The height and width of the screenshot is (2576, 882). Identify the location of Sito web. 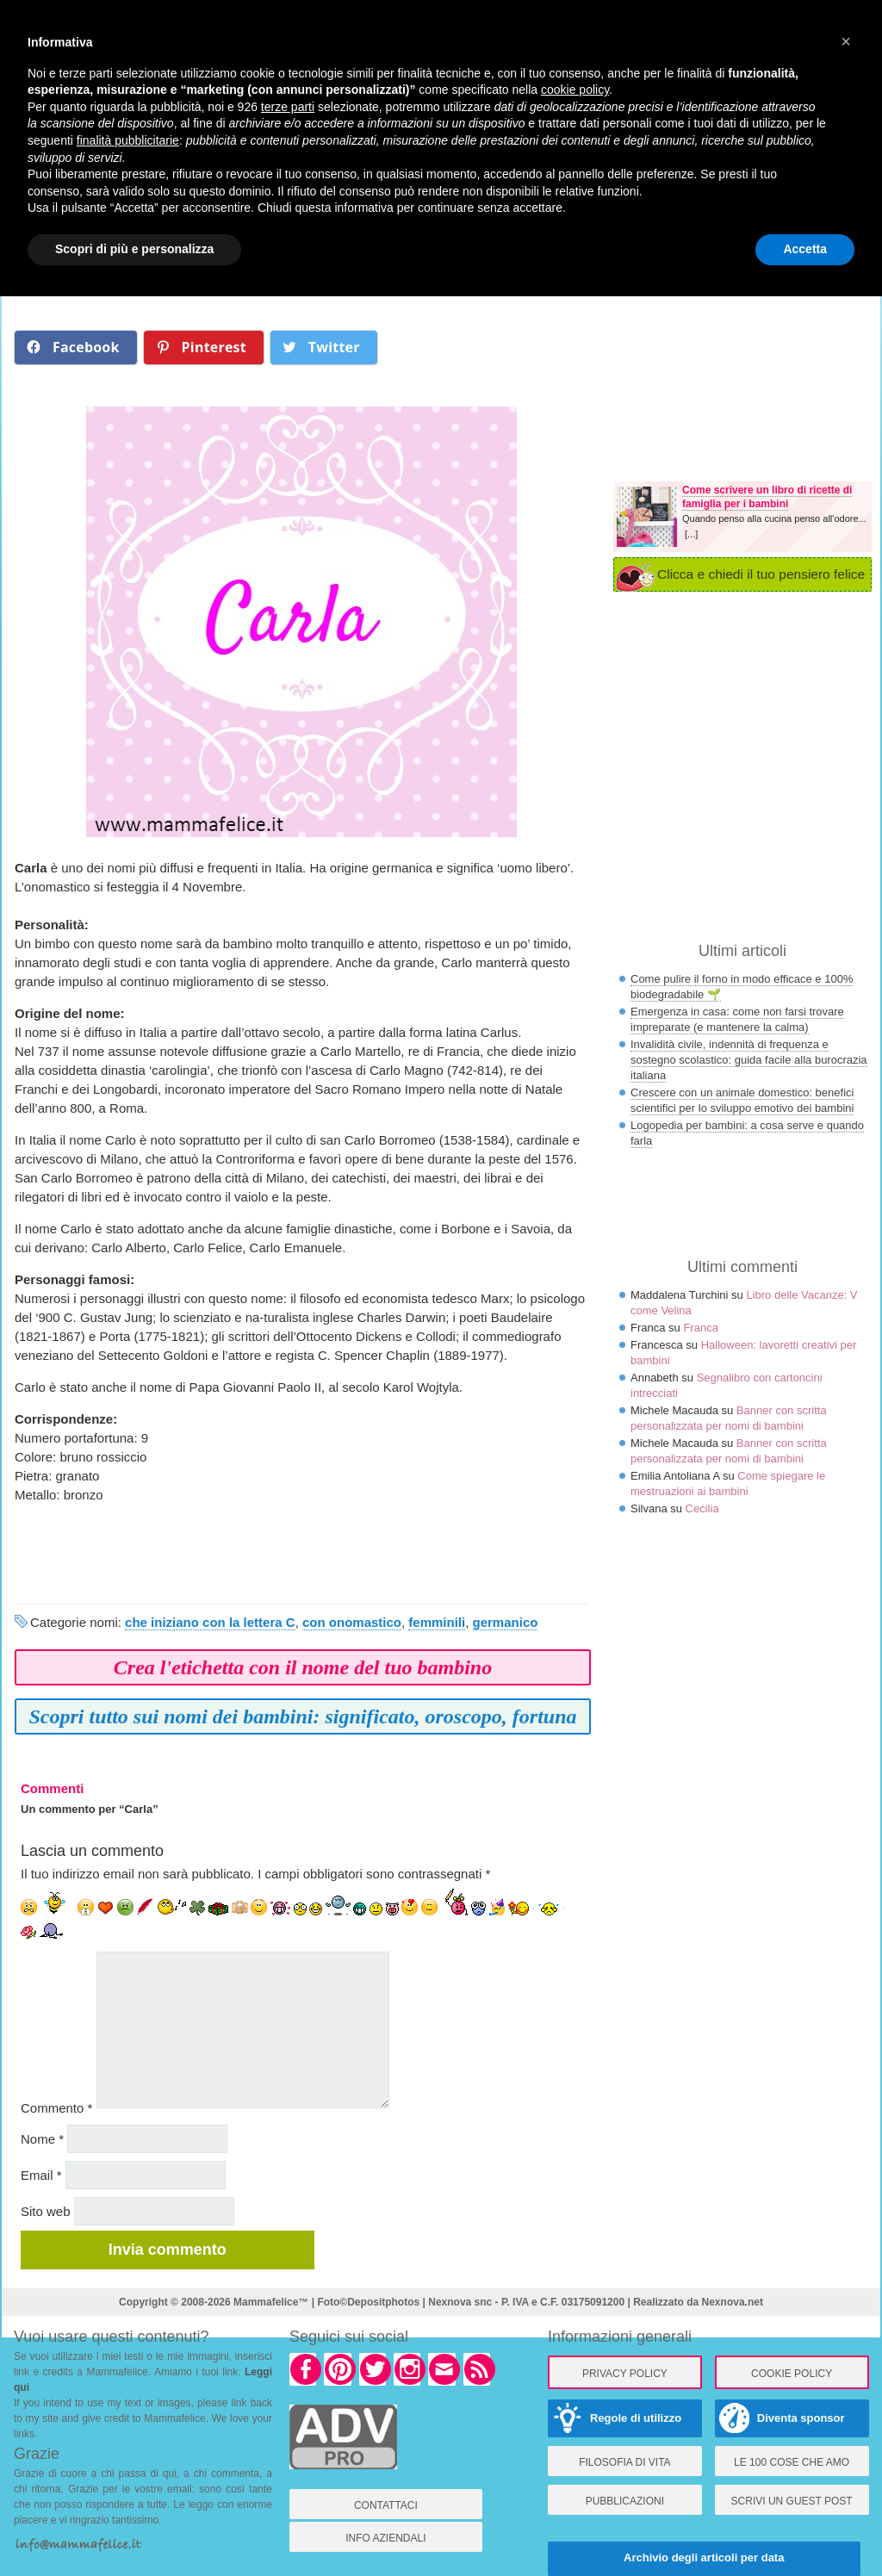
(46, 2211).